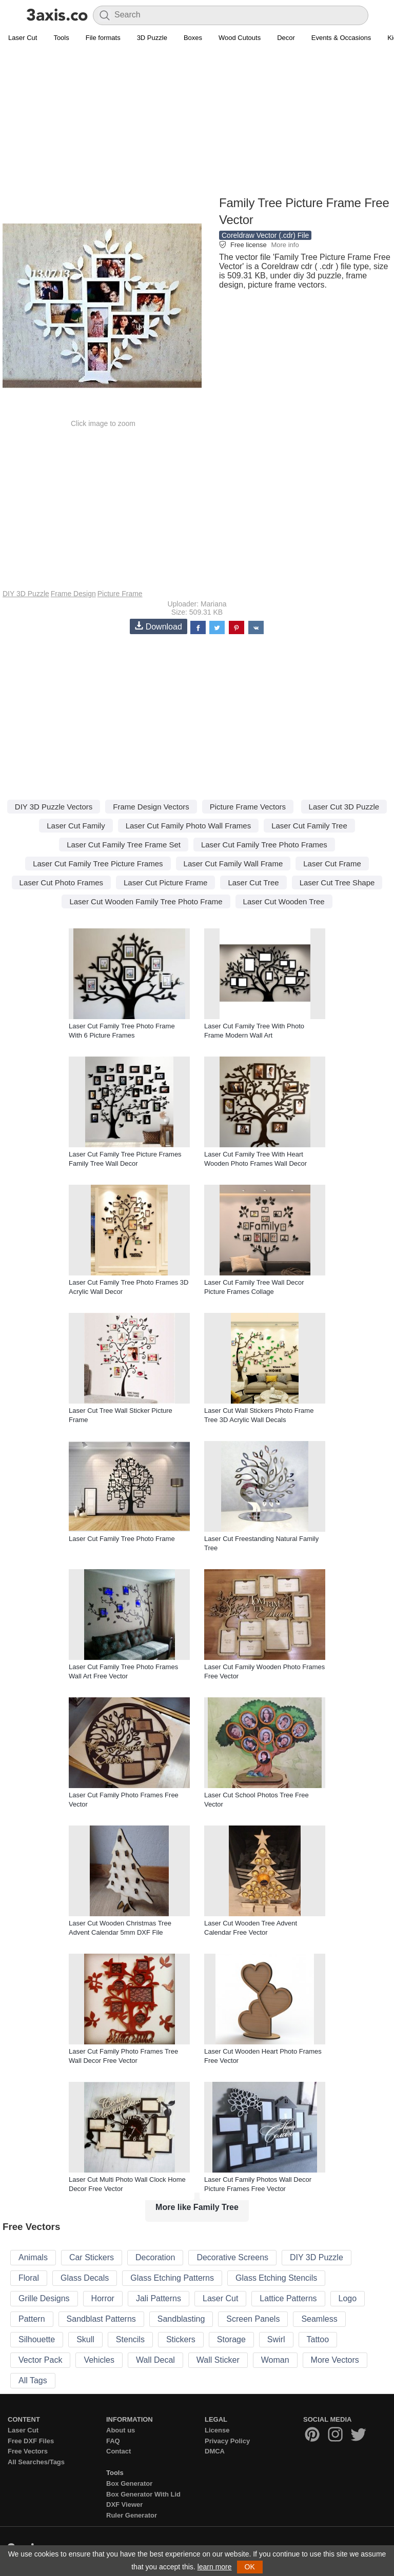 This screenshot has width=394, height=2576. I want to click on [Advertisement], so click(197, 121).